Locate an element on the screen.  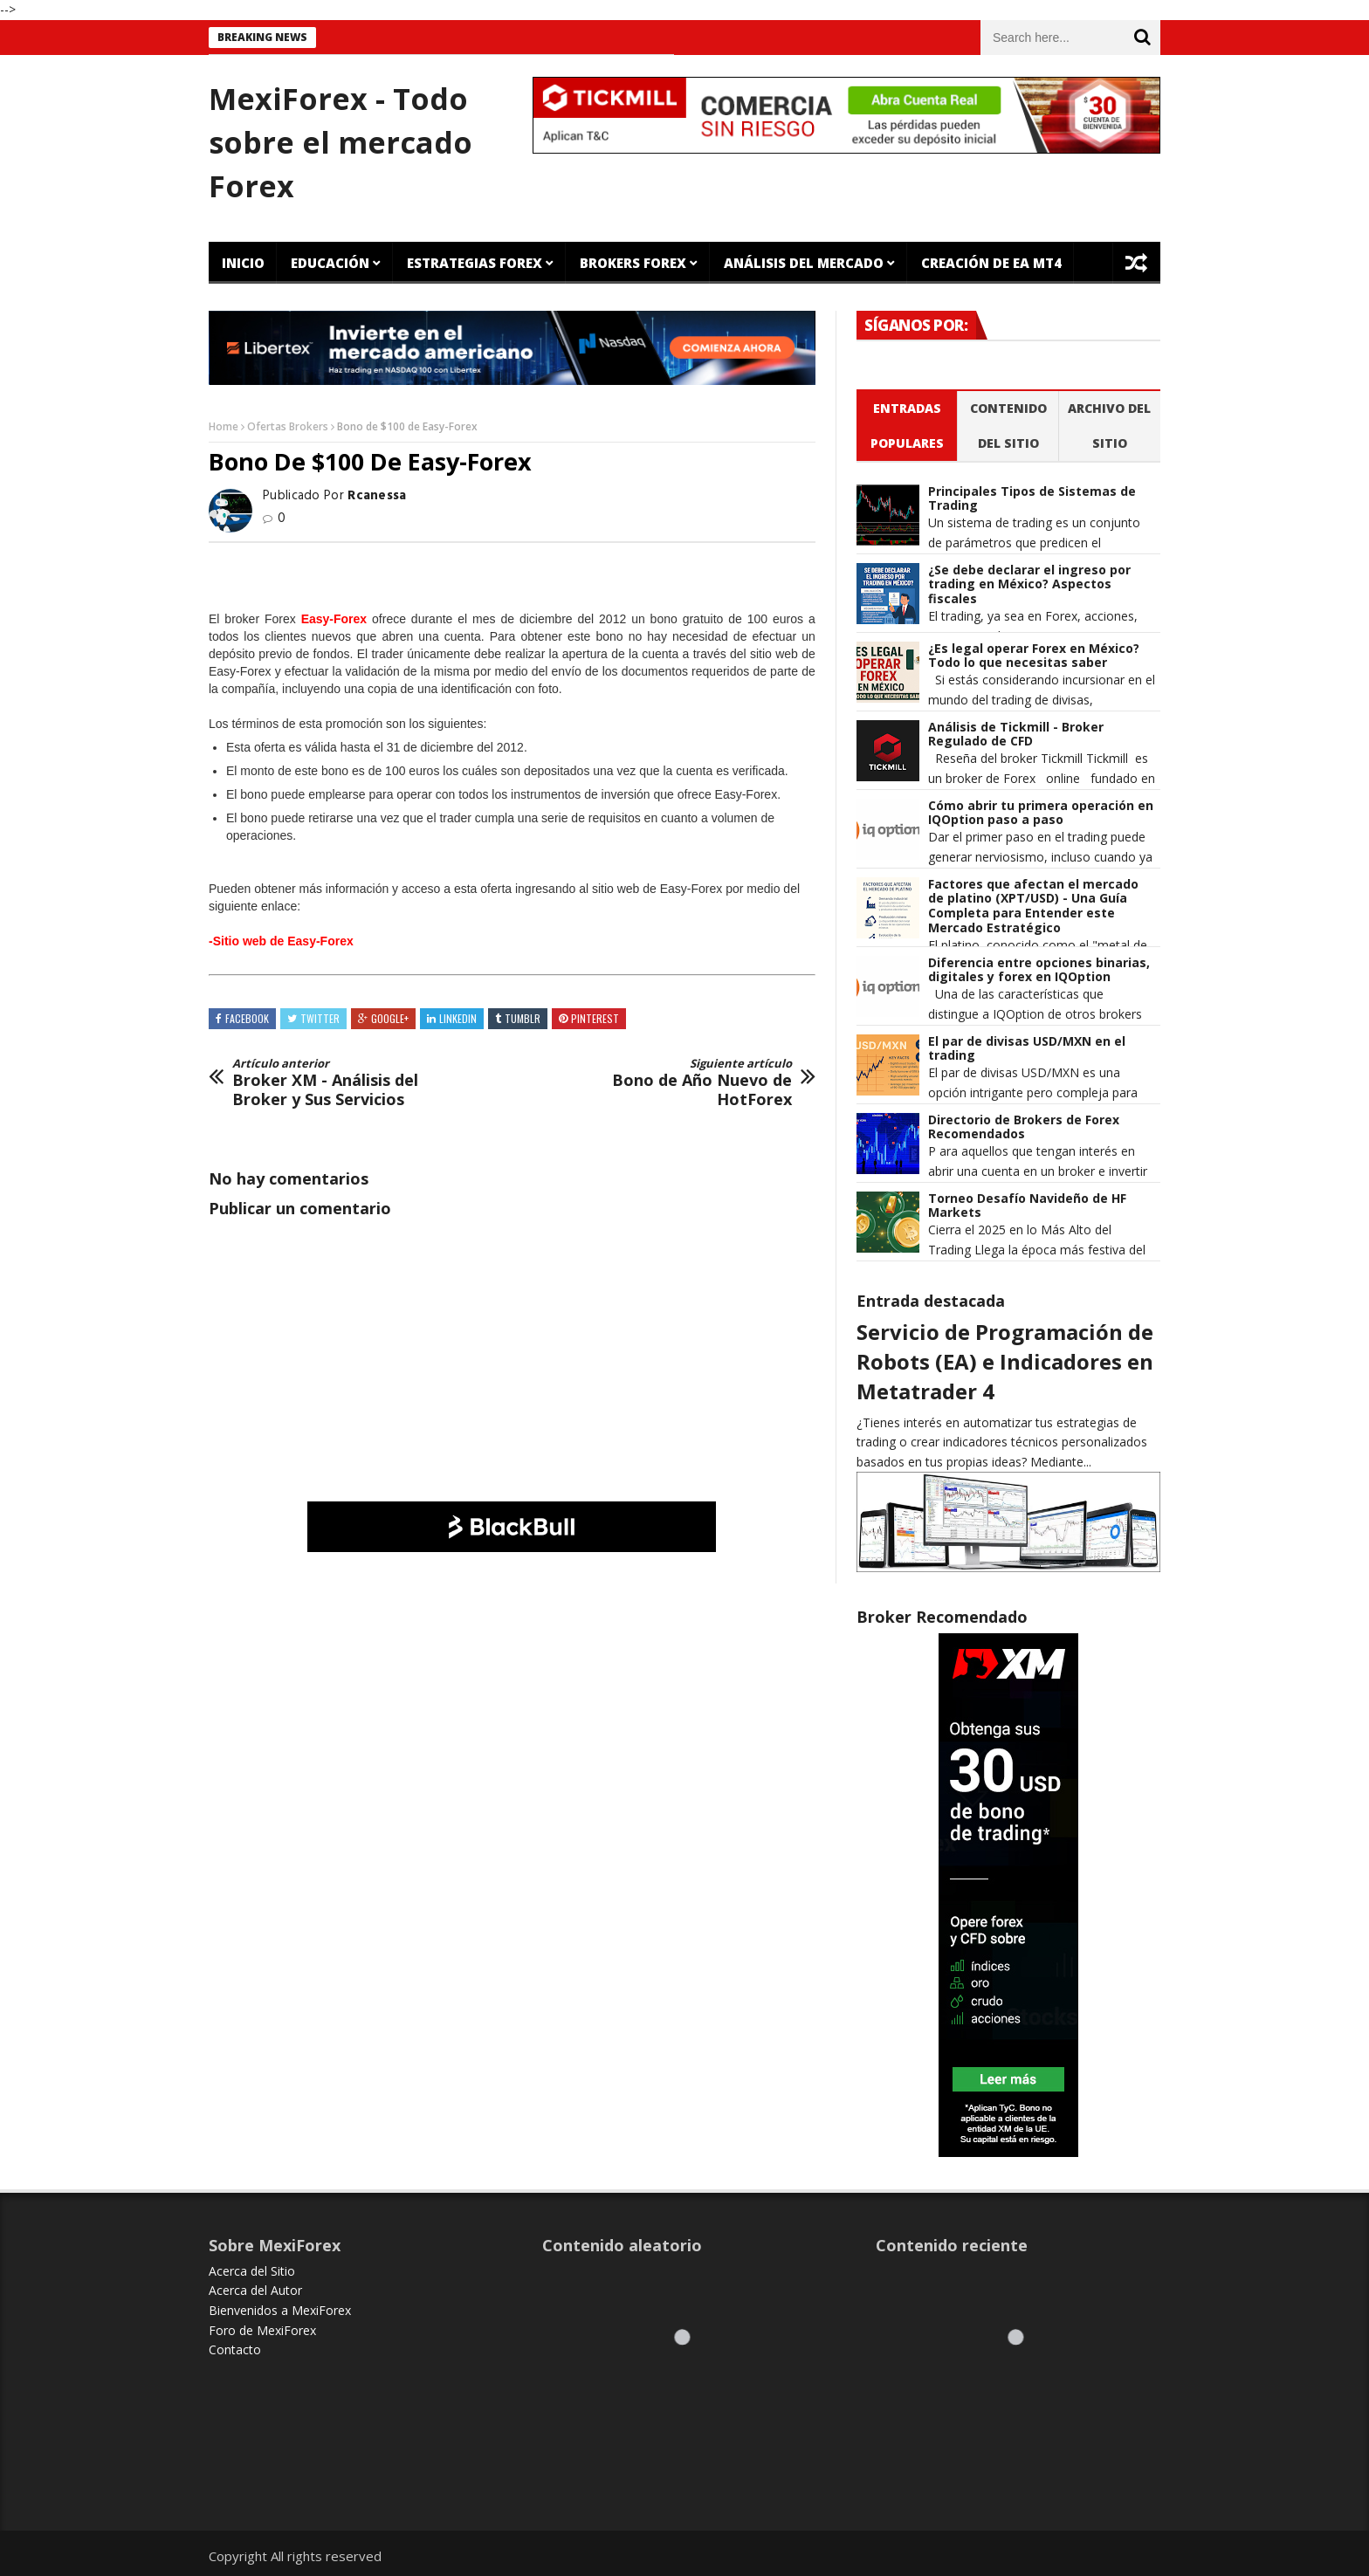
¿Es legal operar Forex en México? Todo lo que necesitas saber is located at coordinates (1033, 656).